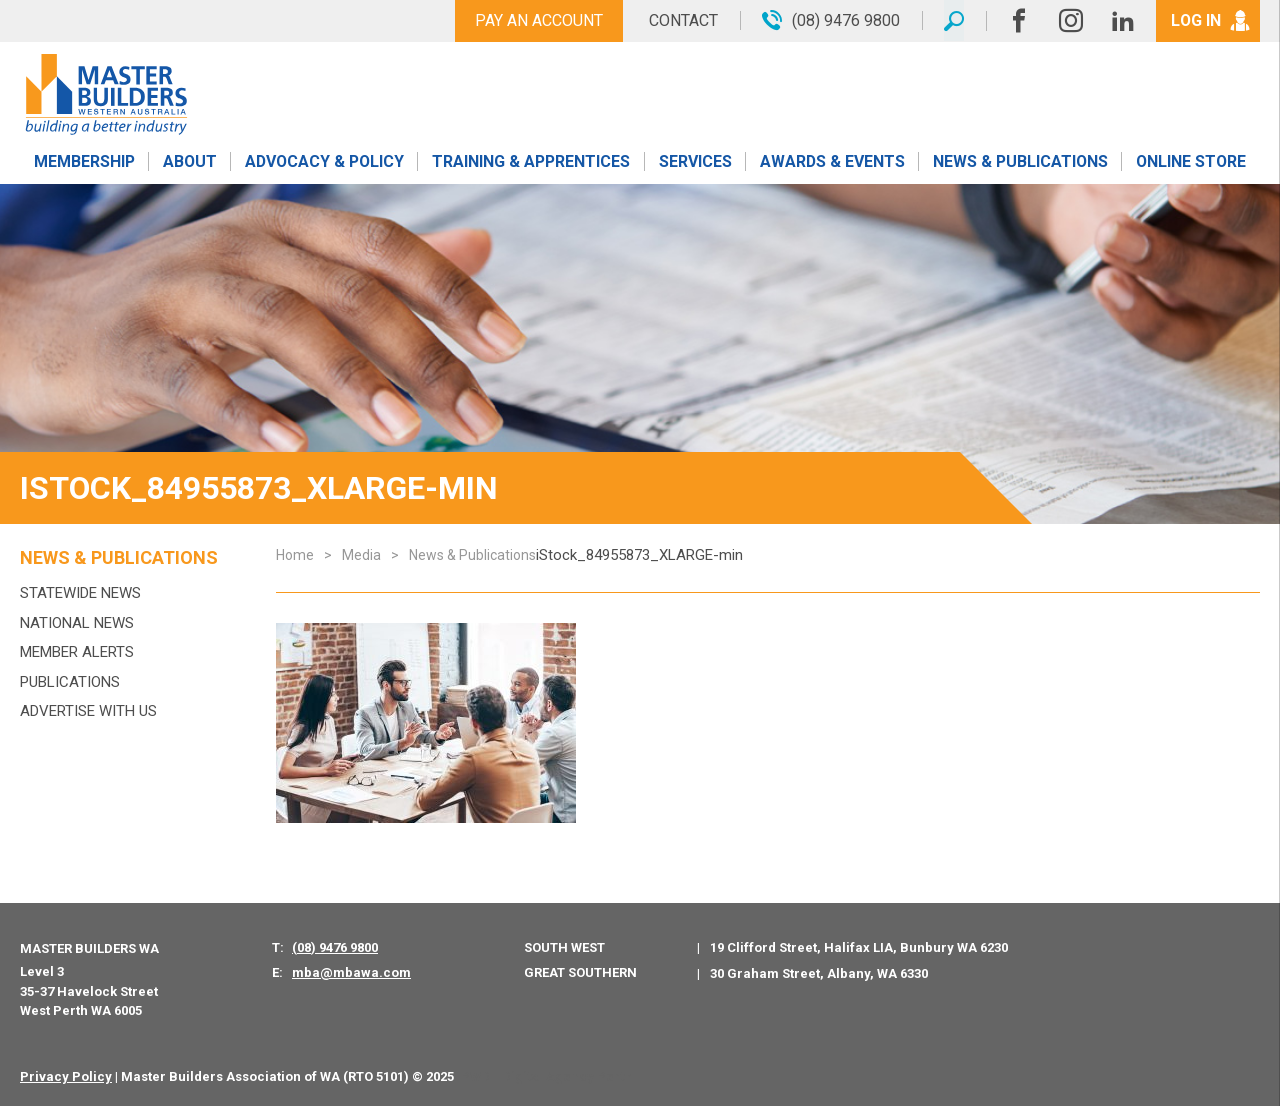  What do you see at coordinates (538, 20) in the screenshot?
I see `Pay An Account` at bounding box center [538, 20].